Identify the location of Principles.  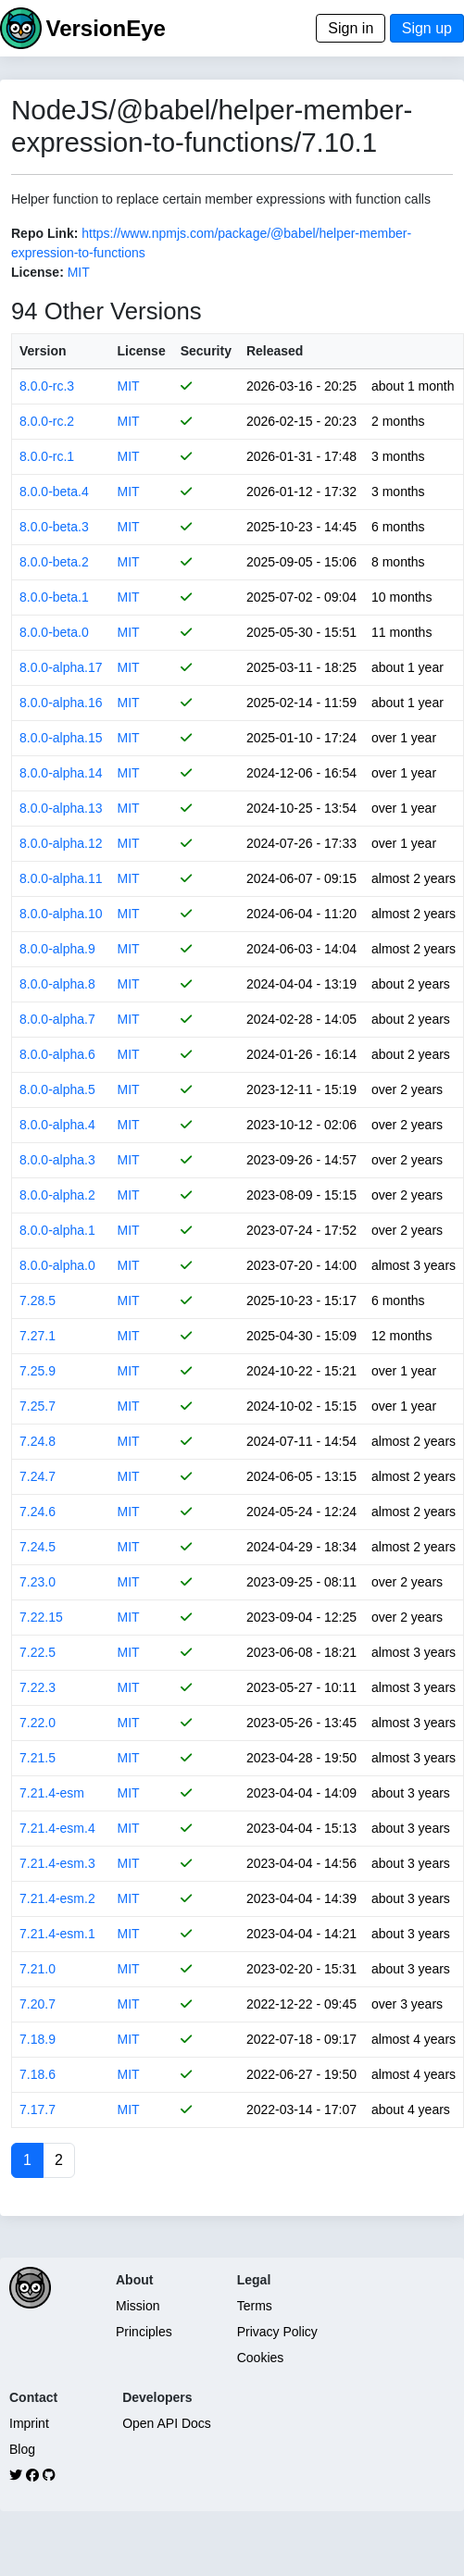
(144, 2331).